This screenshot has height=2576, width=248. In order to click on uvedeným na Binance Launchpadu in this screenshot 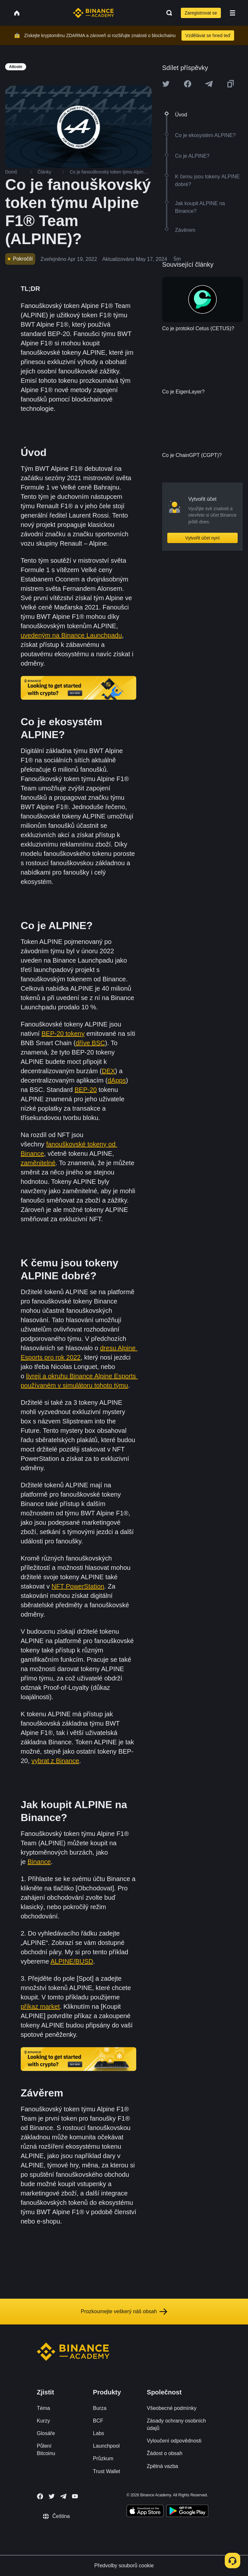, I will do `click(71, 635)`.